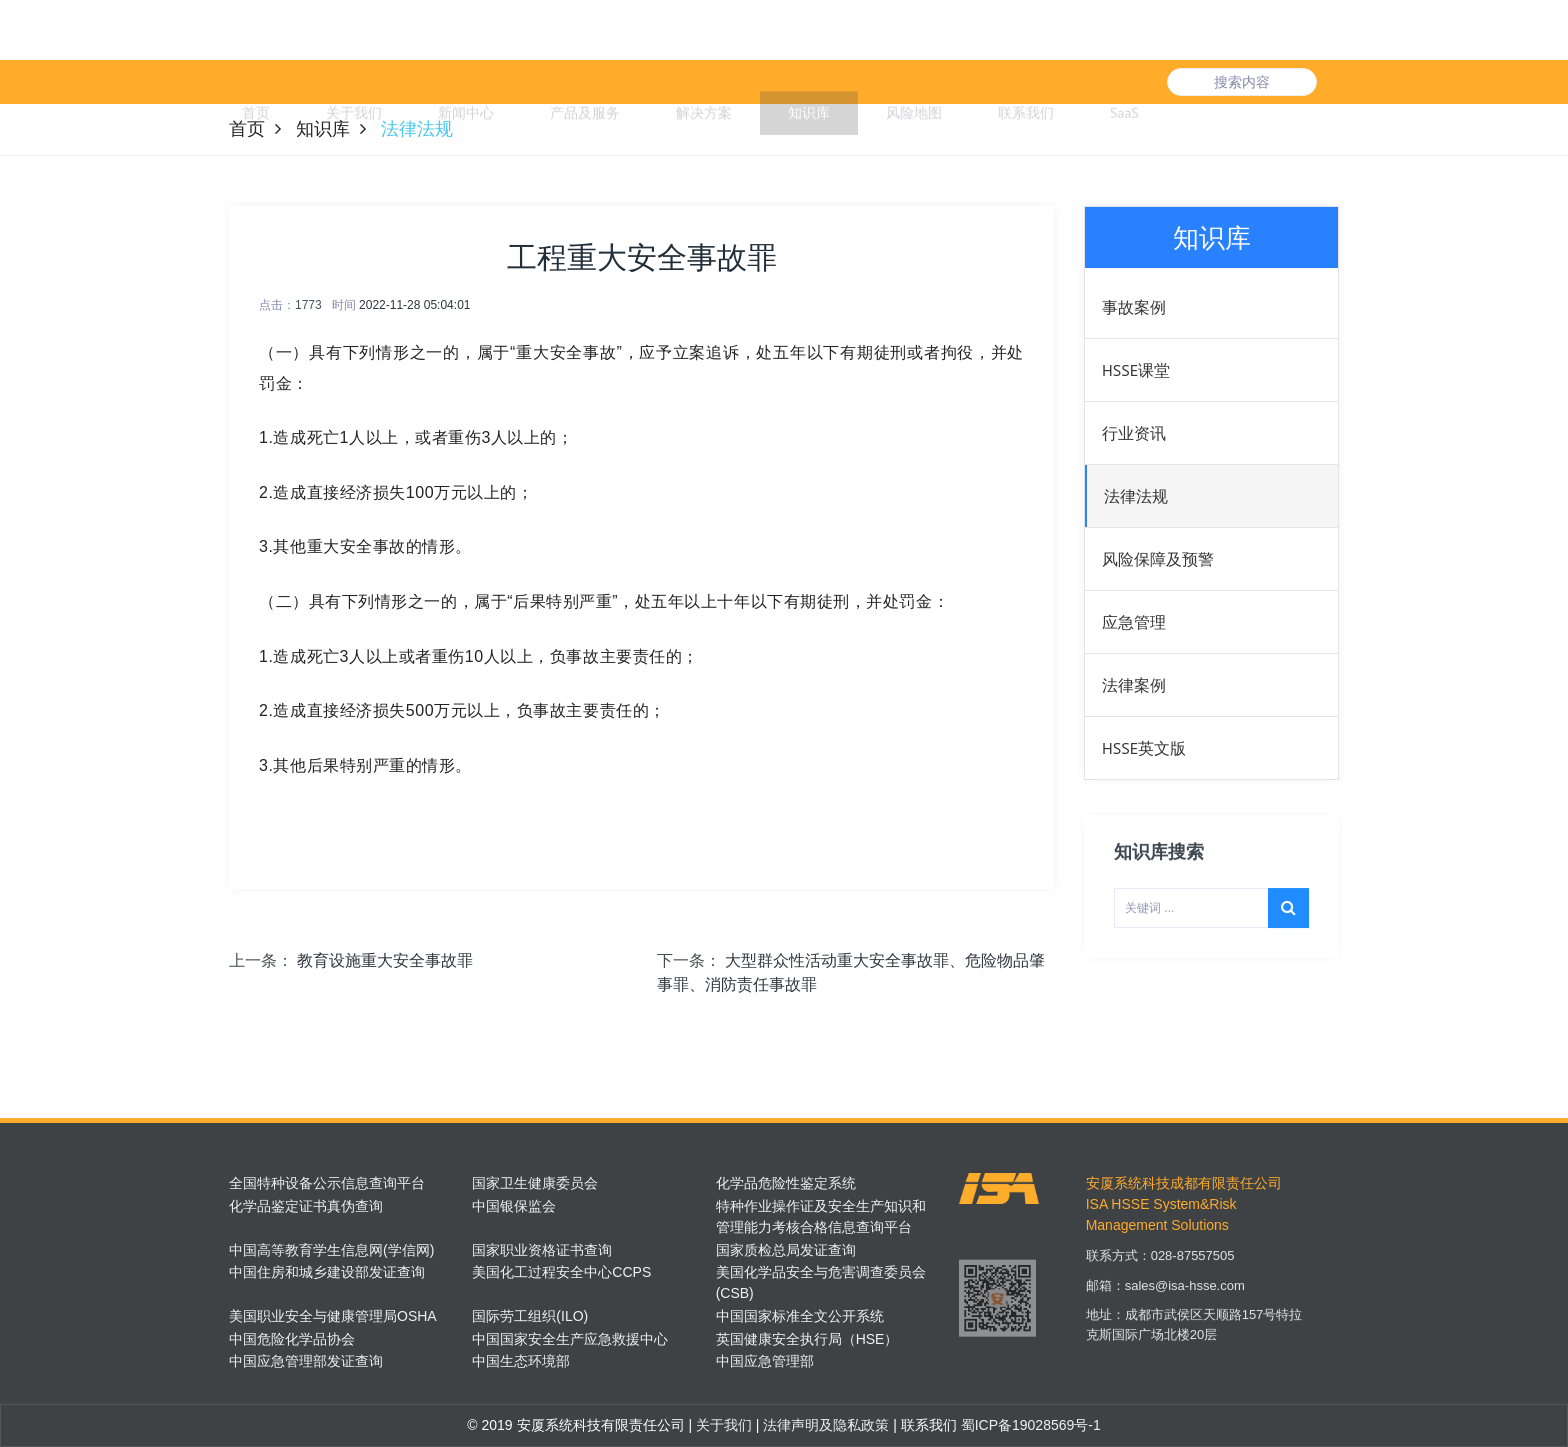 This screenshot has height=1447, width=1568. What do you see at coordinates (327, 1183) in the screenshot?
I see `全国特种设备公示信息查询平台` at bounding box center [327, 1183].